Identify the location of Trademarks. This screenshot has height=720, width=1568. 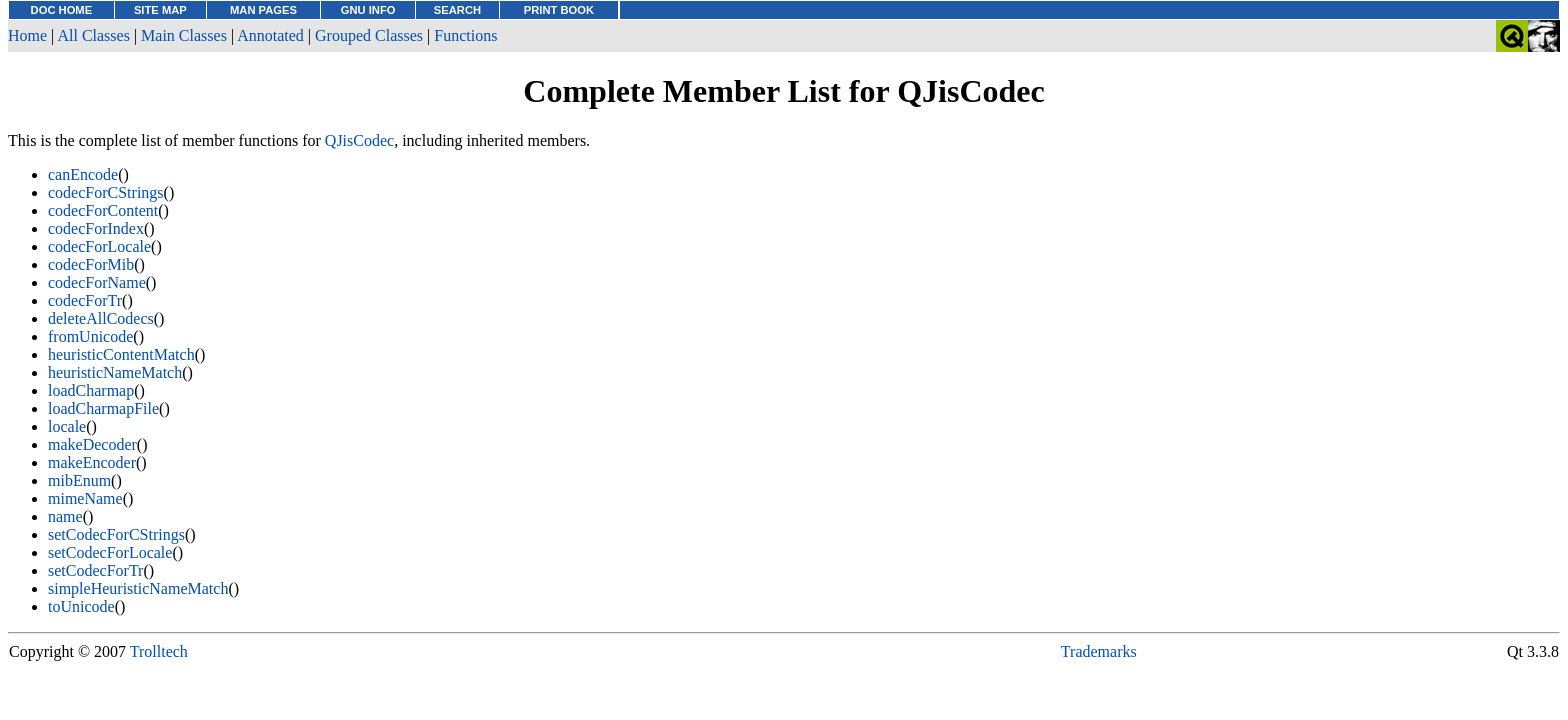
(1099, 651).